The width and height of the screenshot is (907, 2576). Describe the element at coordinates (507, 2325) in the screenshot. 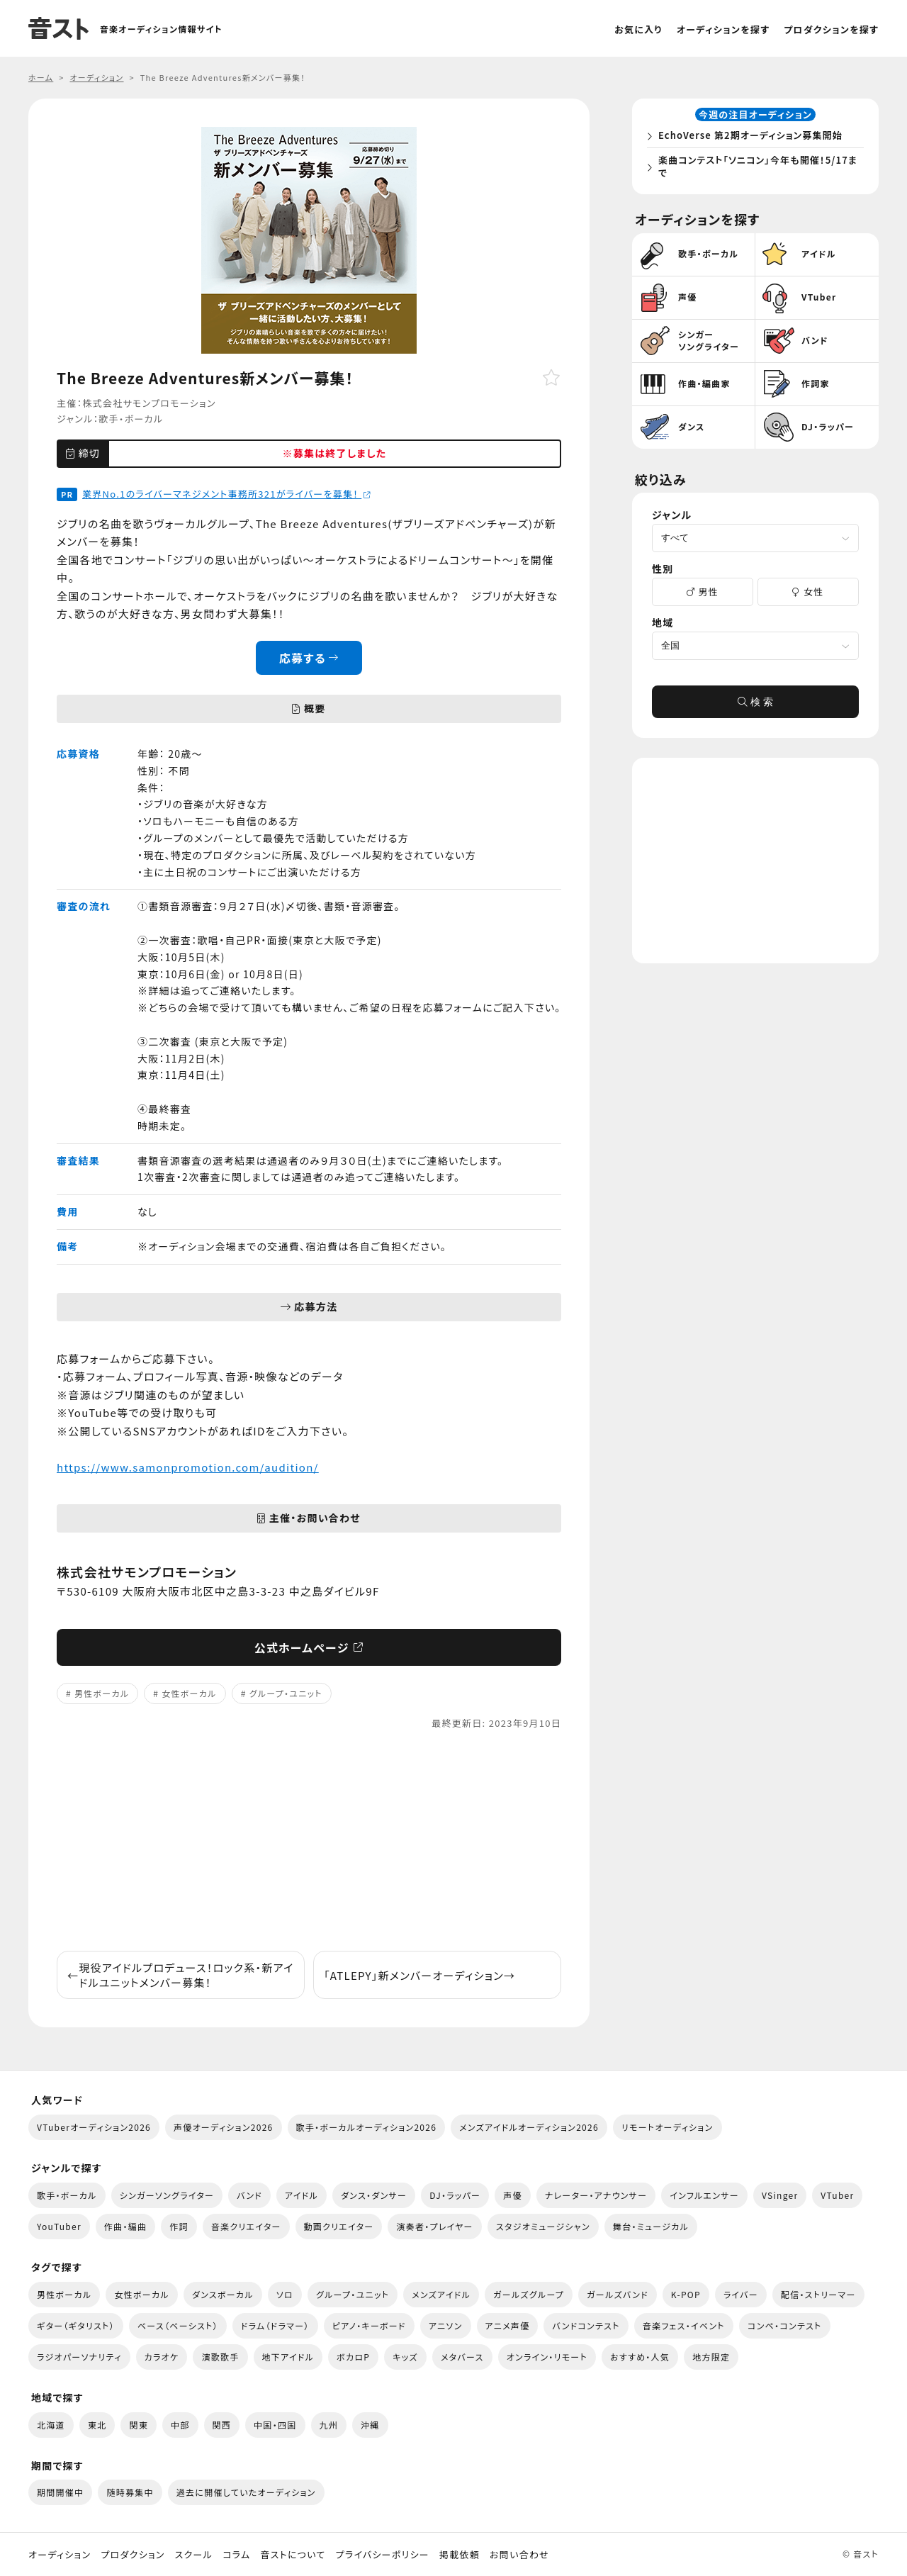

I see `アニメ声優` at that location.